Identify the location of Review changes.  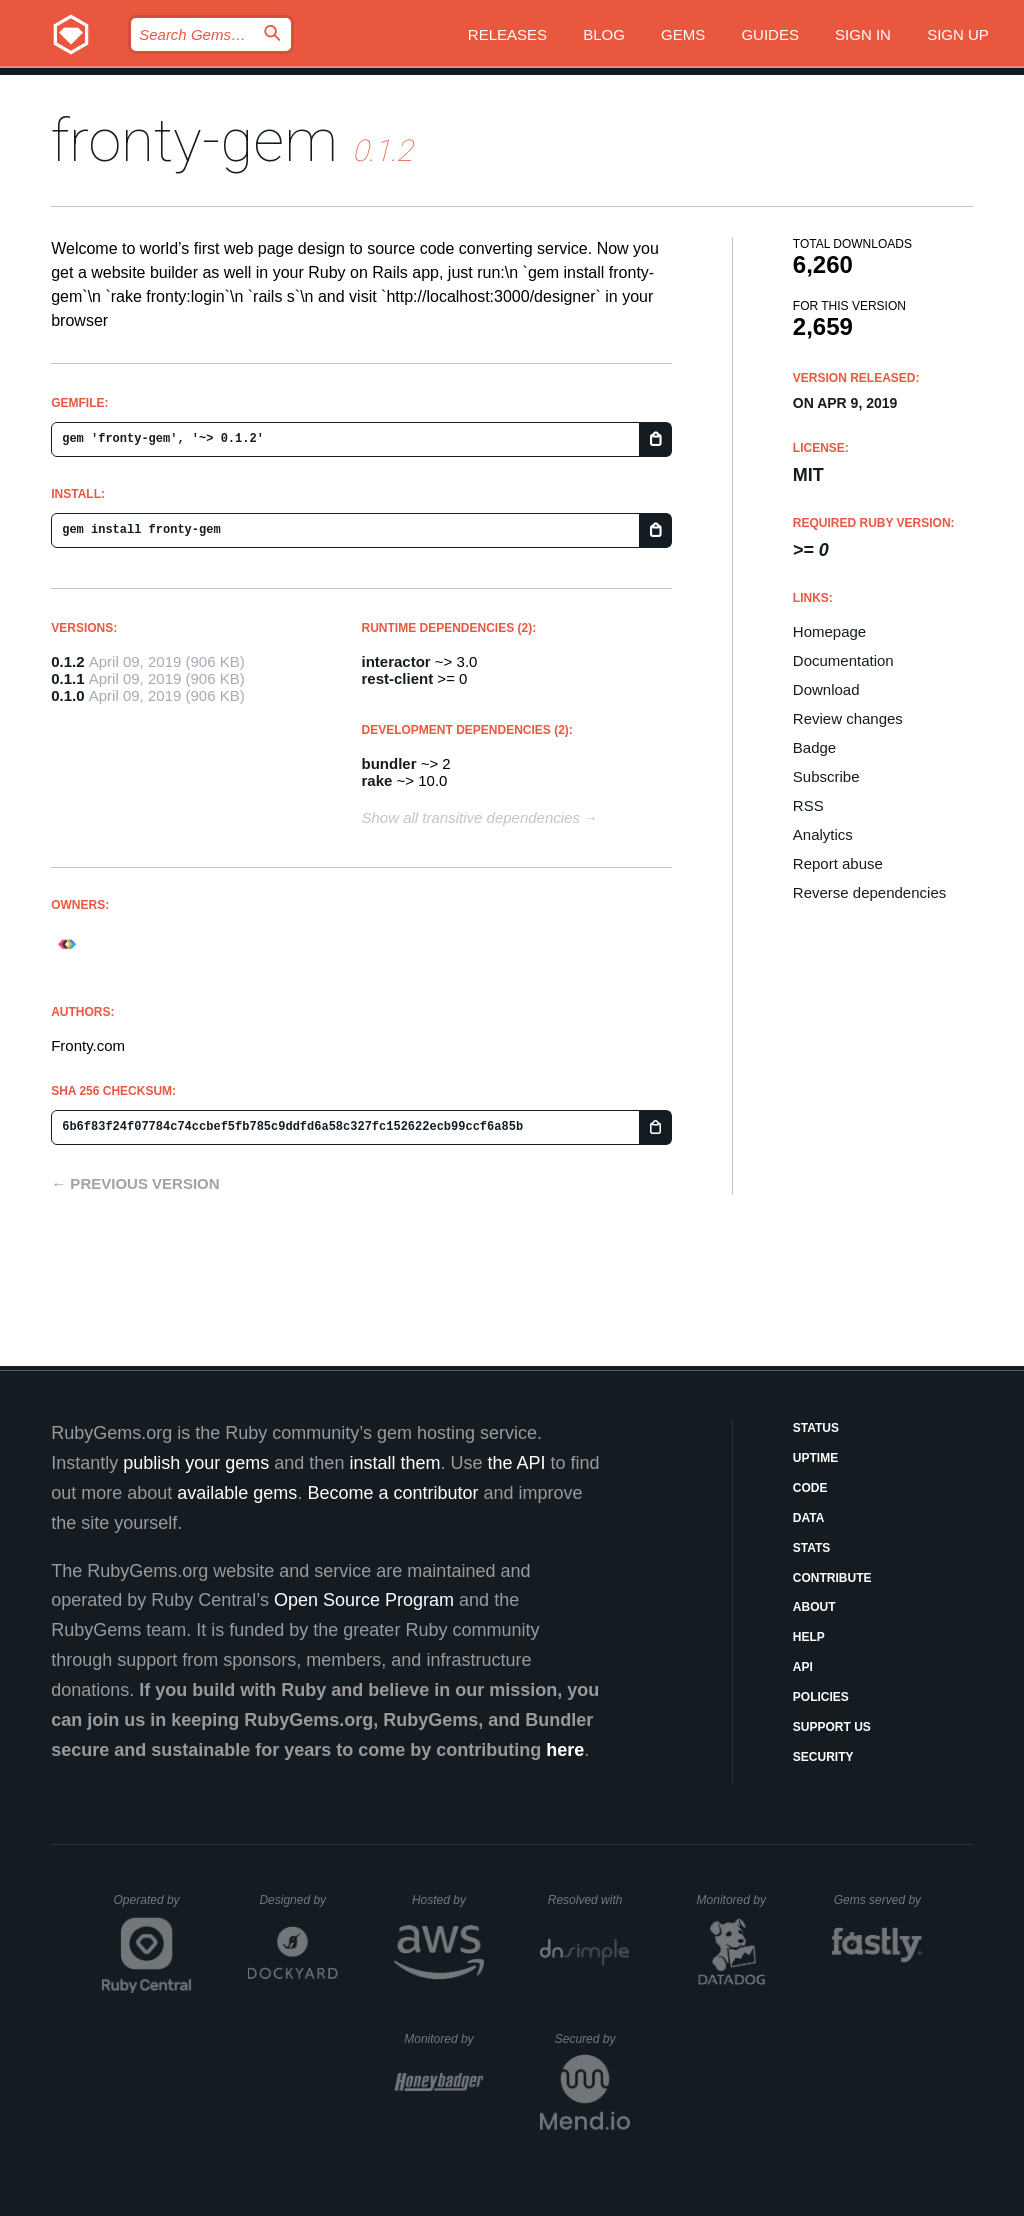
(848, 718).